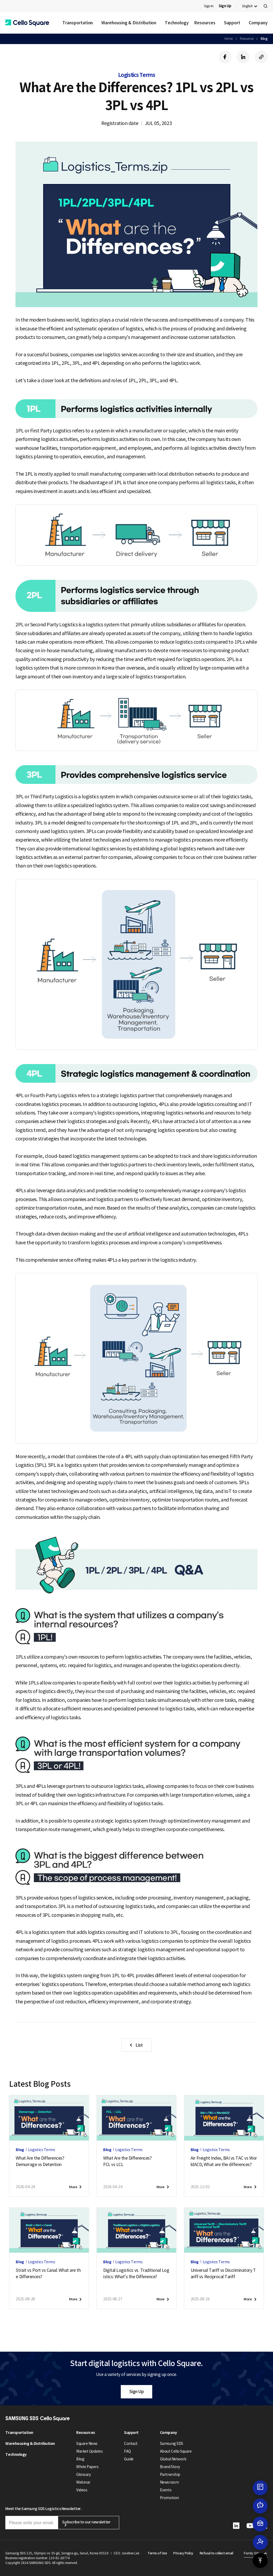  Describe the element at coordinates (129, 2459) in the screenshot. I see `Guide` at that location.